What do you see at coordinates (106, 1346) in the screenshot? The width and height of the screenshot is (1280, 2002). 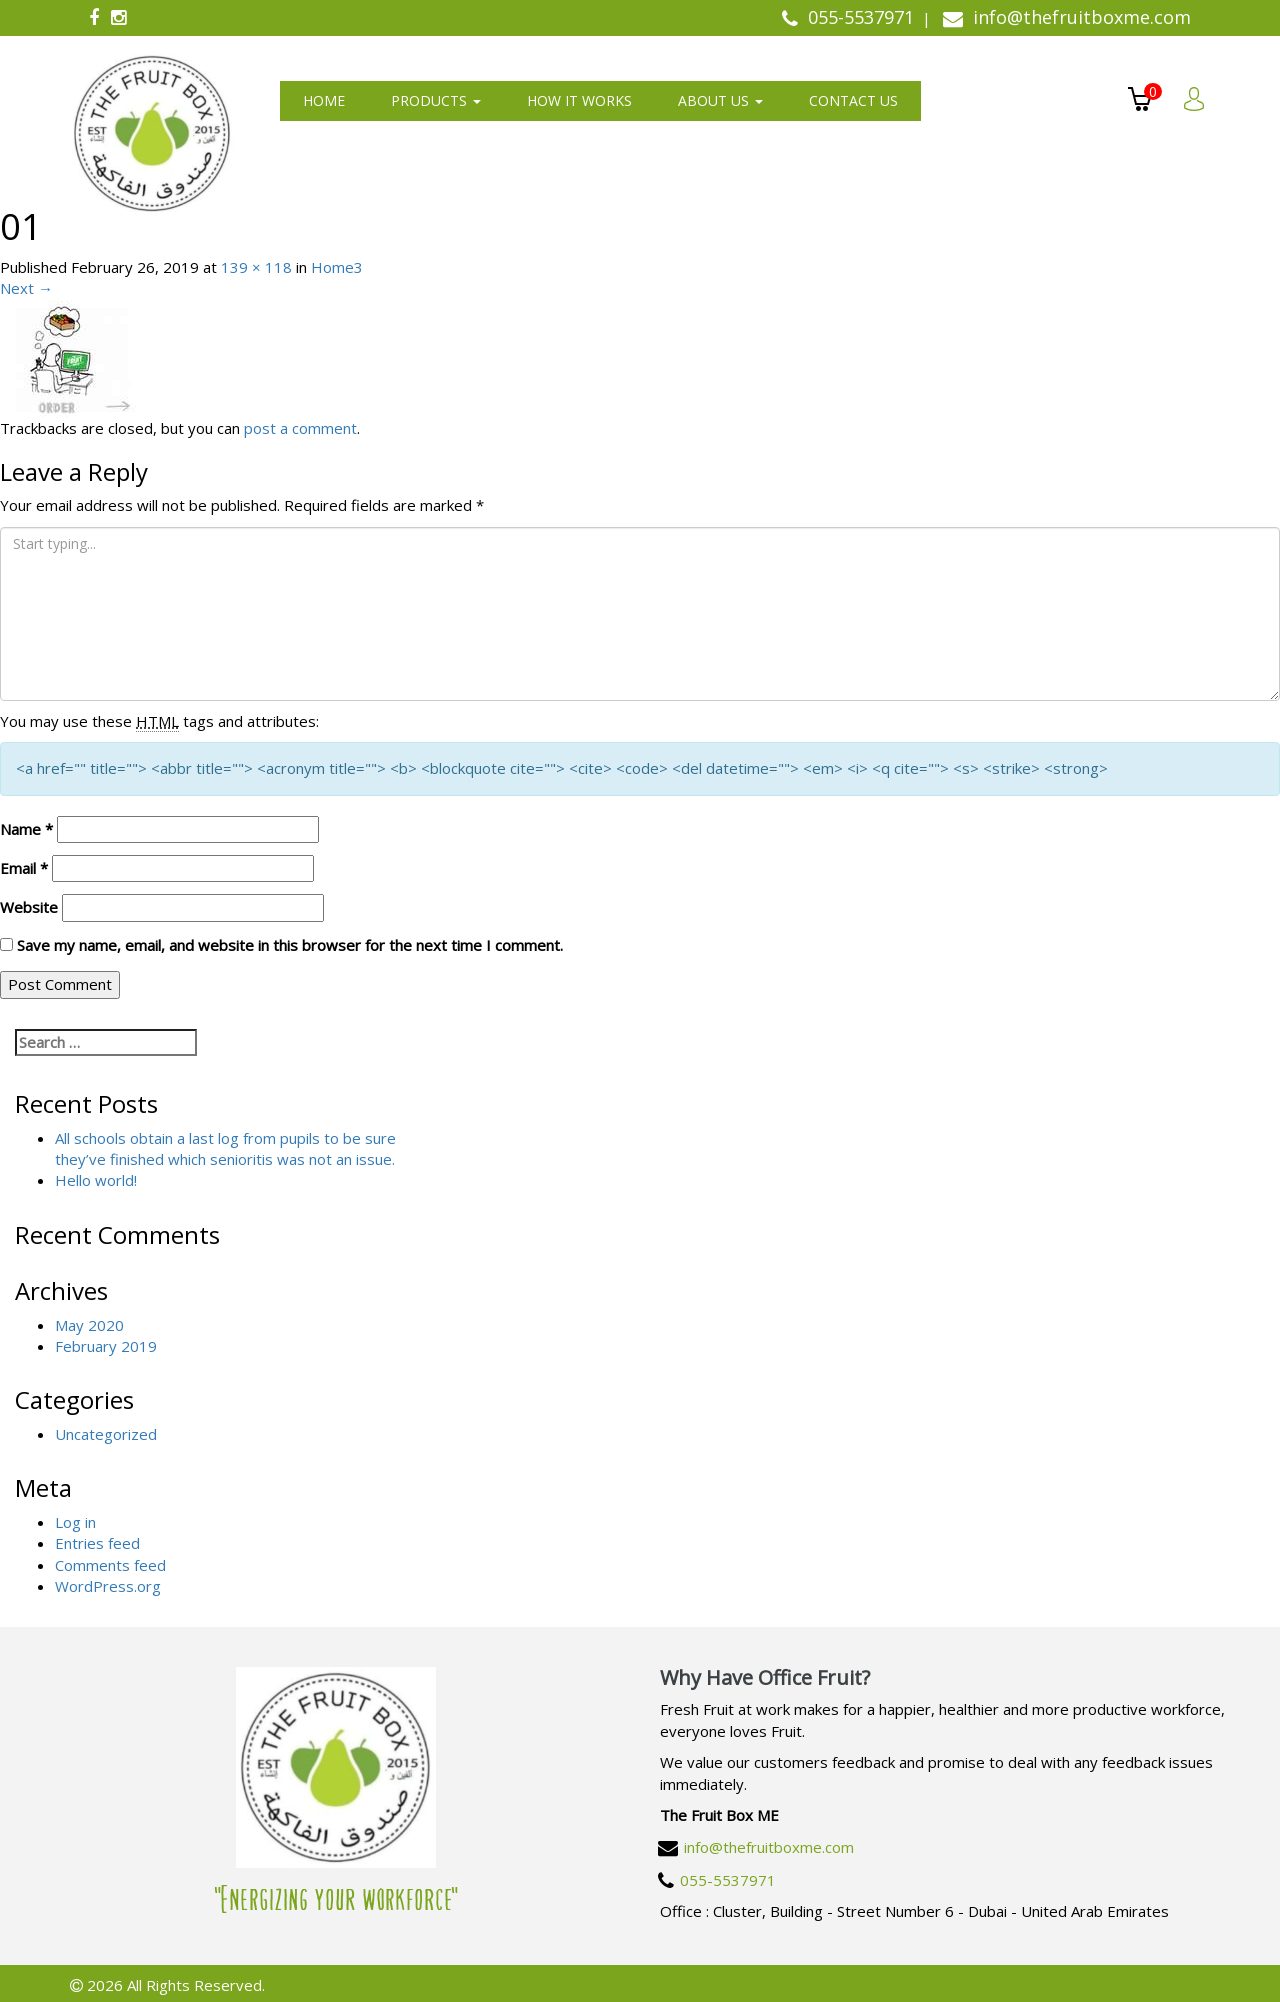 I see `February 2019` at bounding box center [106, 1346].